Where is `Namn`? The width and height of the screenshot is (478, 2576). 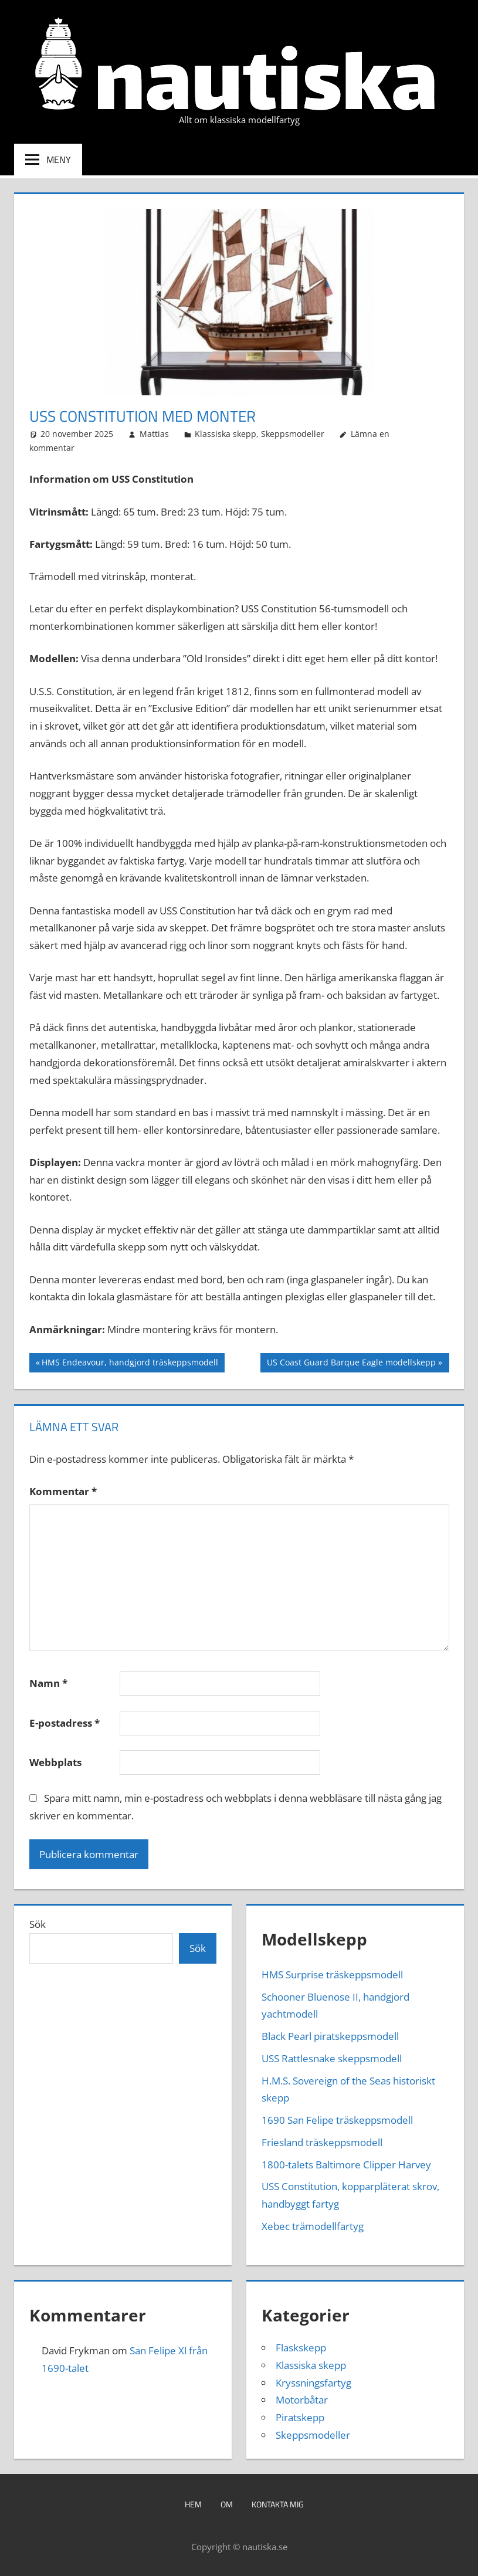
Namn is located at coordinates (48, 1683).